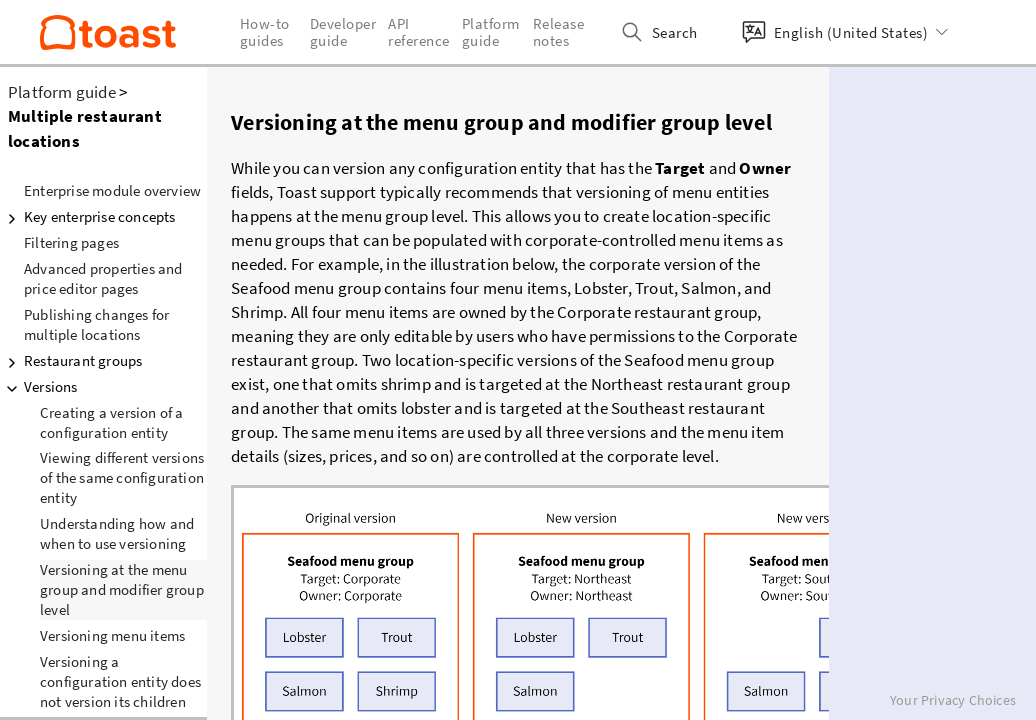  What do you see at coordinates (265, 32) in the screenshot?
I see `How-to guides` at bounding box center [265, 32].